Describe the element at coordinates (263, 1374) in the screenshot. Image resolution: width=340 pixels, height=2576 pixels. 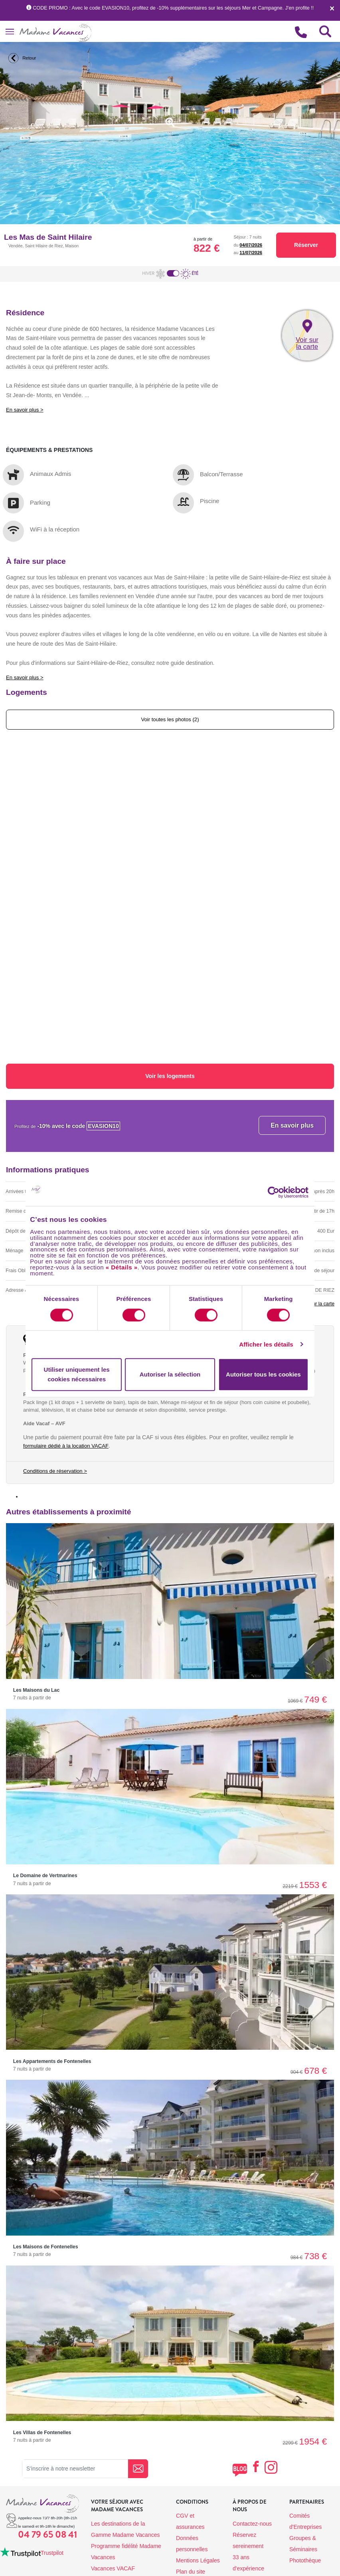
I see `Autoriser tous les cookies` at that location.